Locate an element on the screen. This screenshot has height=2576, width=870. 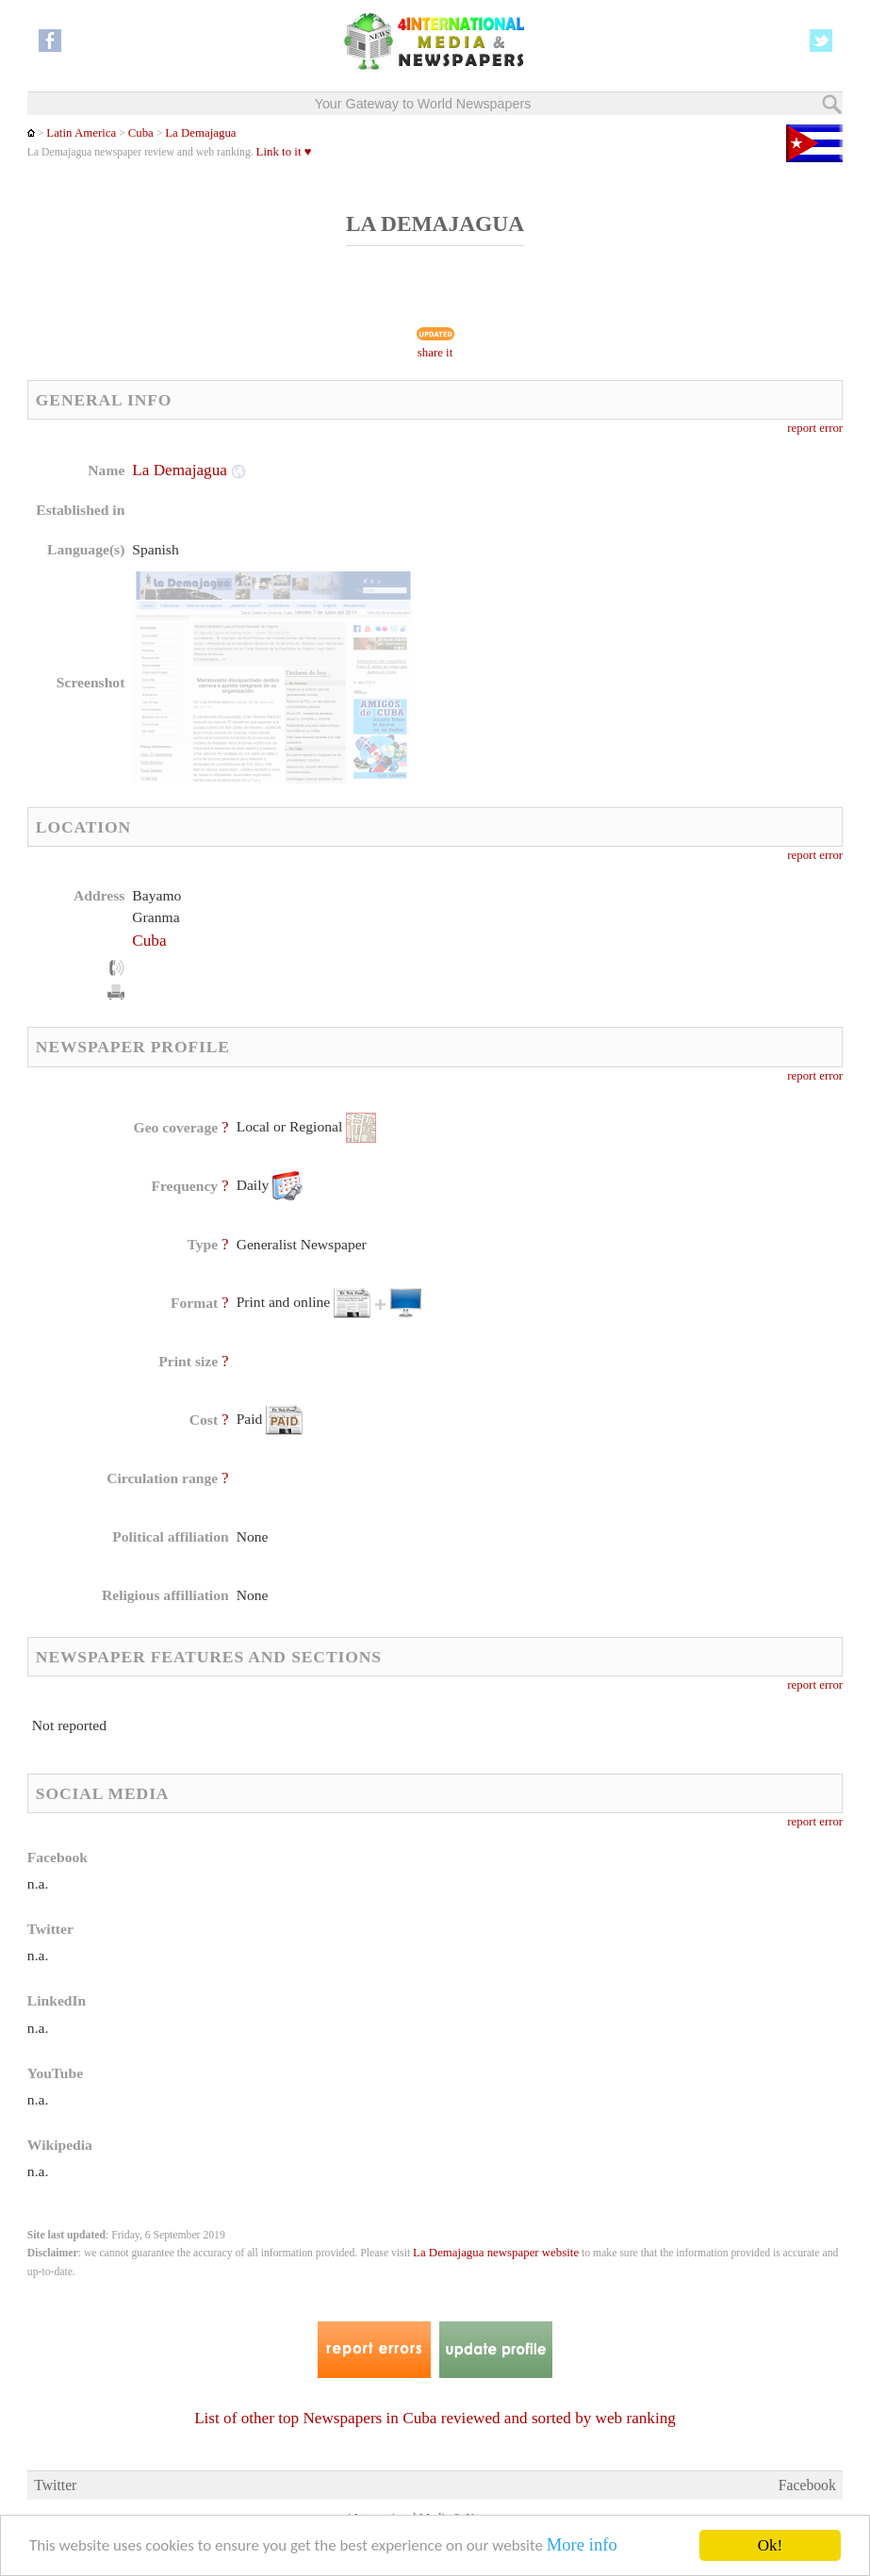
List of other top Newspapers in Cuba reviewed and sorted by web ranking is located at coordinates (435, 2418).